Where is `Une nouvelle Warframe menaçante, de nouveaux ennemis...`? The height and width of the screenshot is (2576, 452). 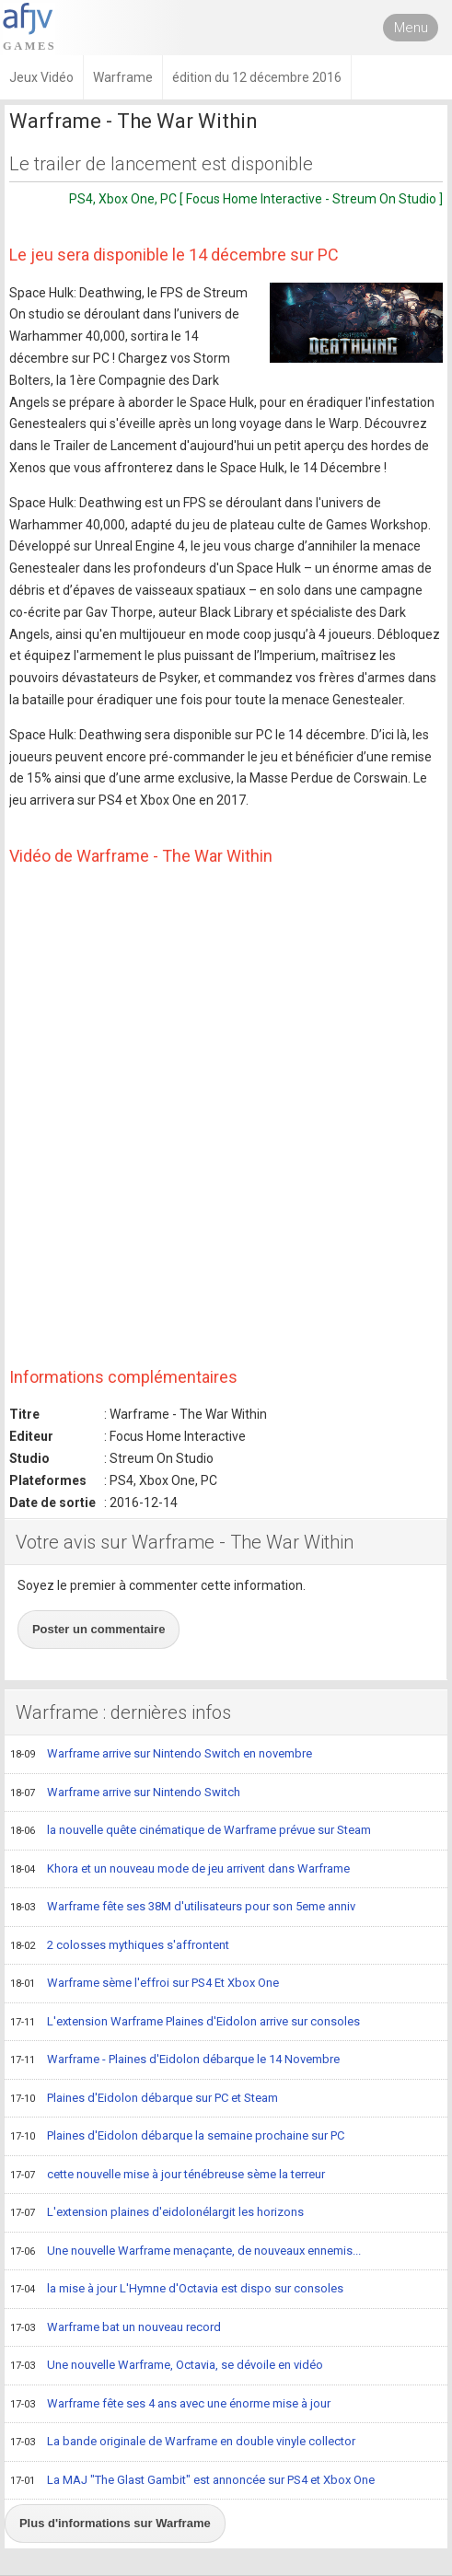
Une nouvelle Warframe menaçante, de nouveaux ennemis... is located at coordinates (185, 2252).